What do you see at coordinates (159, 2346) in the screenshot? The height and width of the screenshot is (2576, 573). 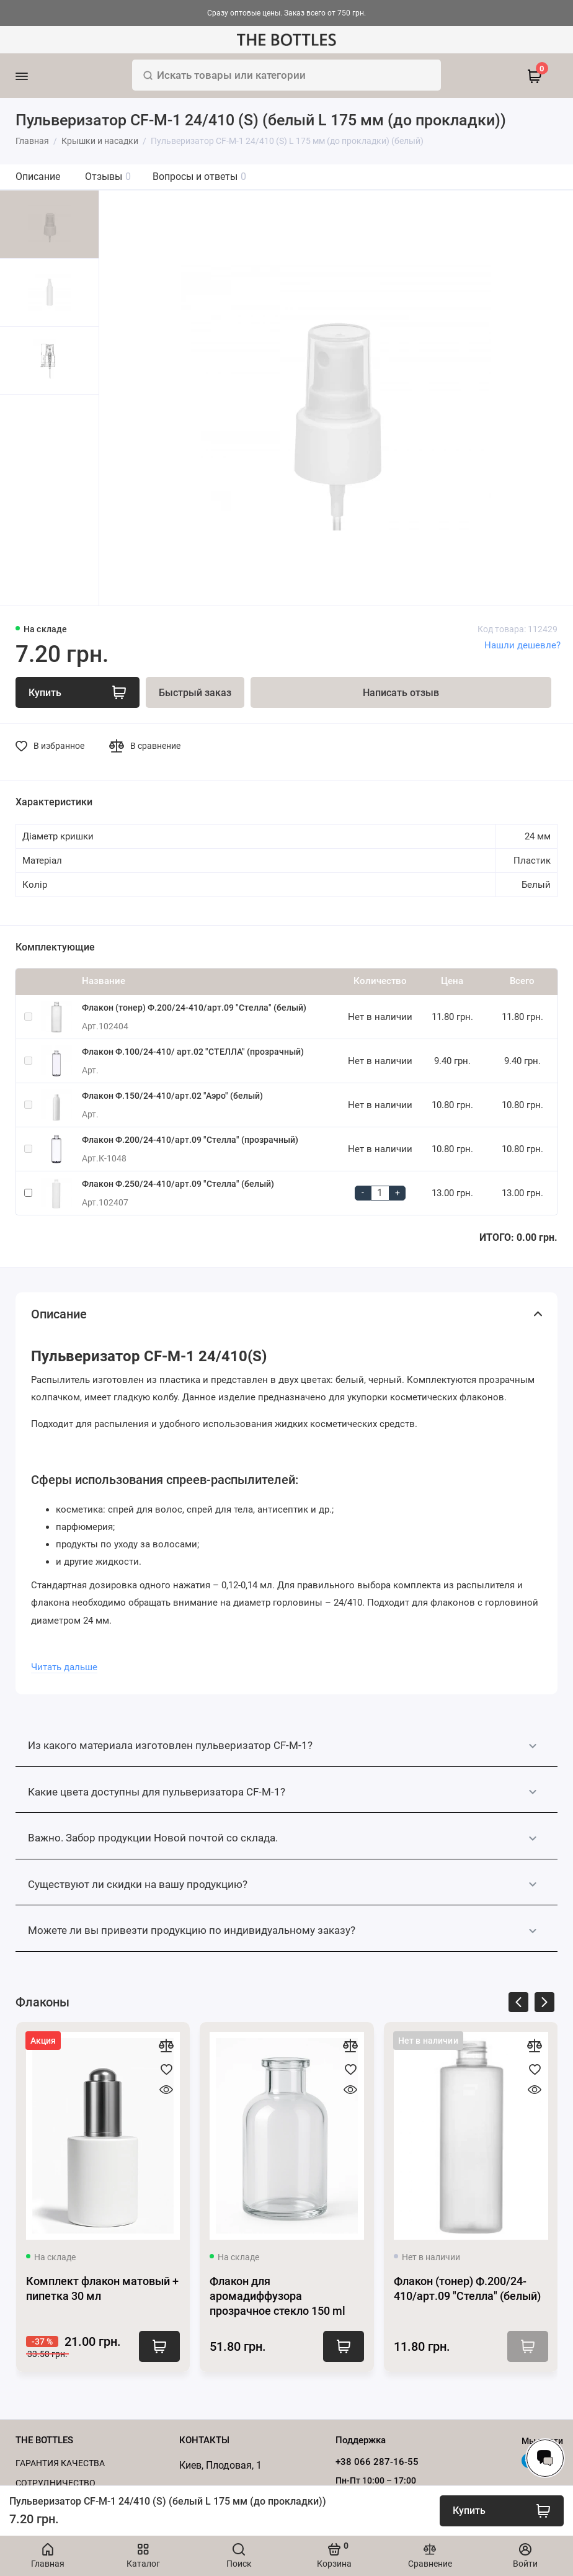 I see `Купить` at bounding box center [159, 2346].